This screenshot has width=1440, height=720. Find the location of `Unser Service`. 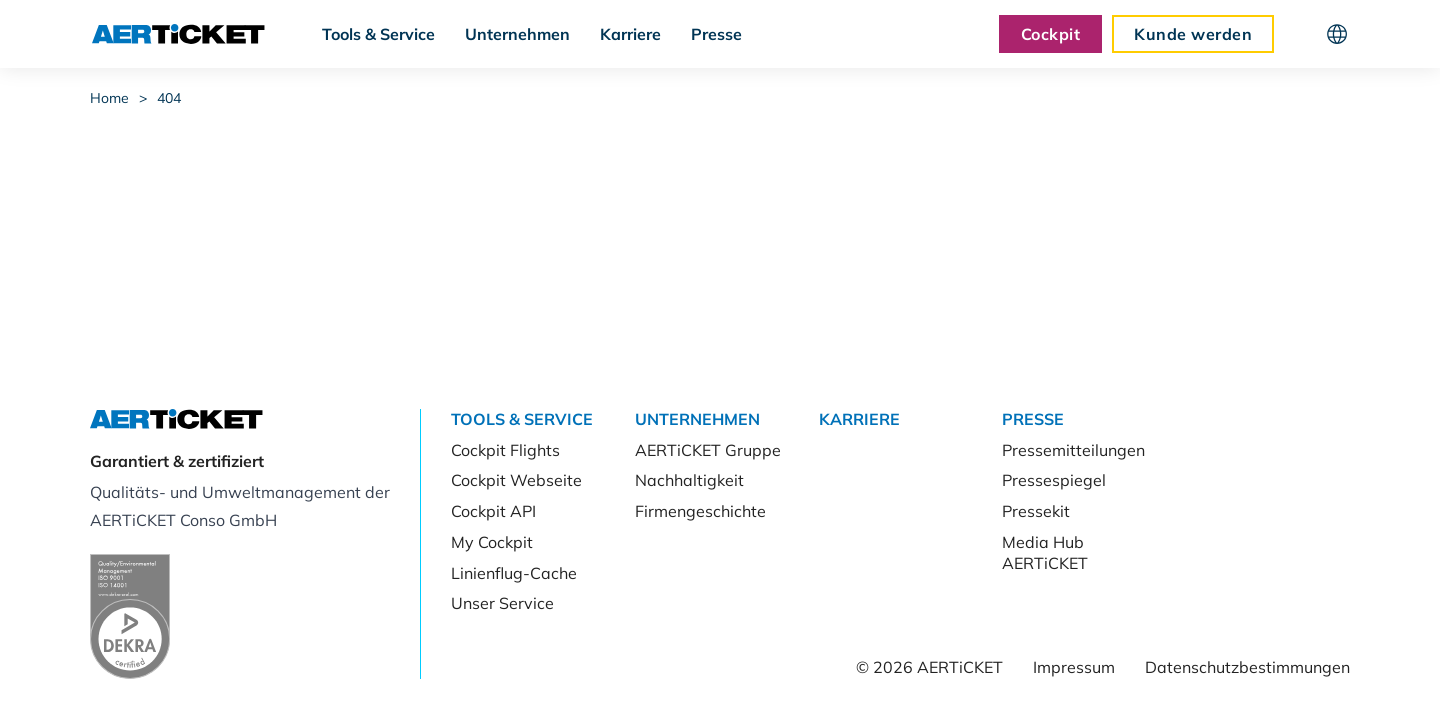

Unser Service is located at coordinates (502, 603).